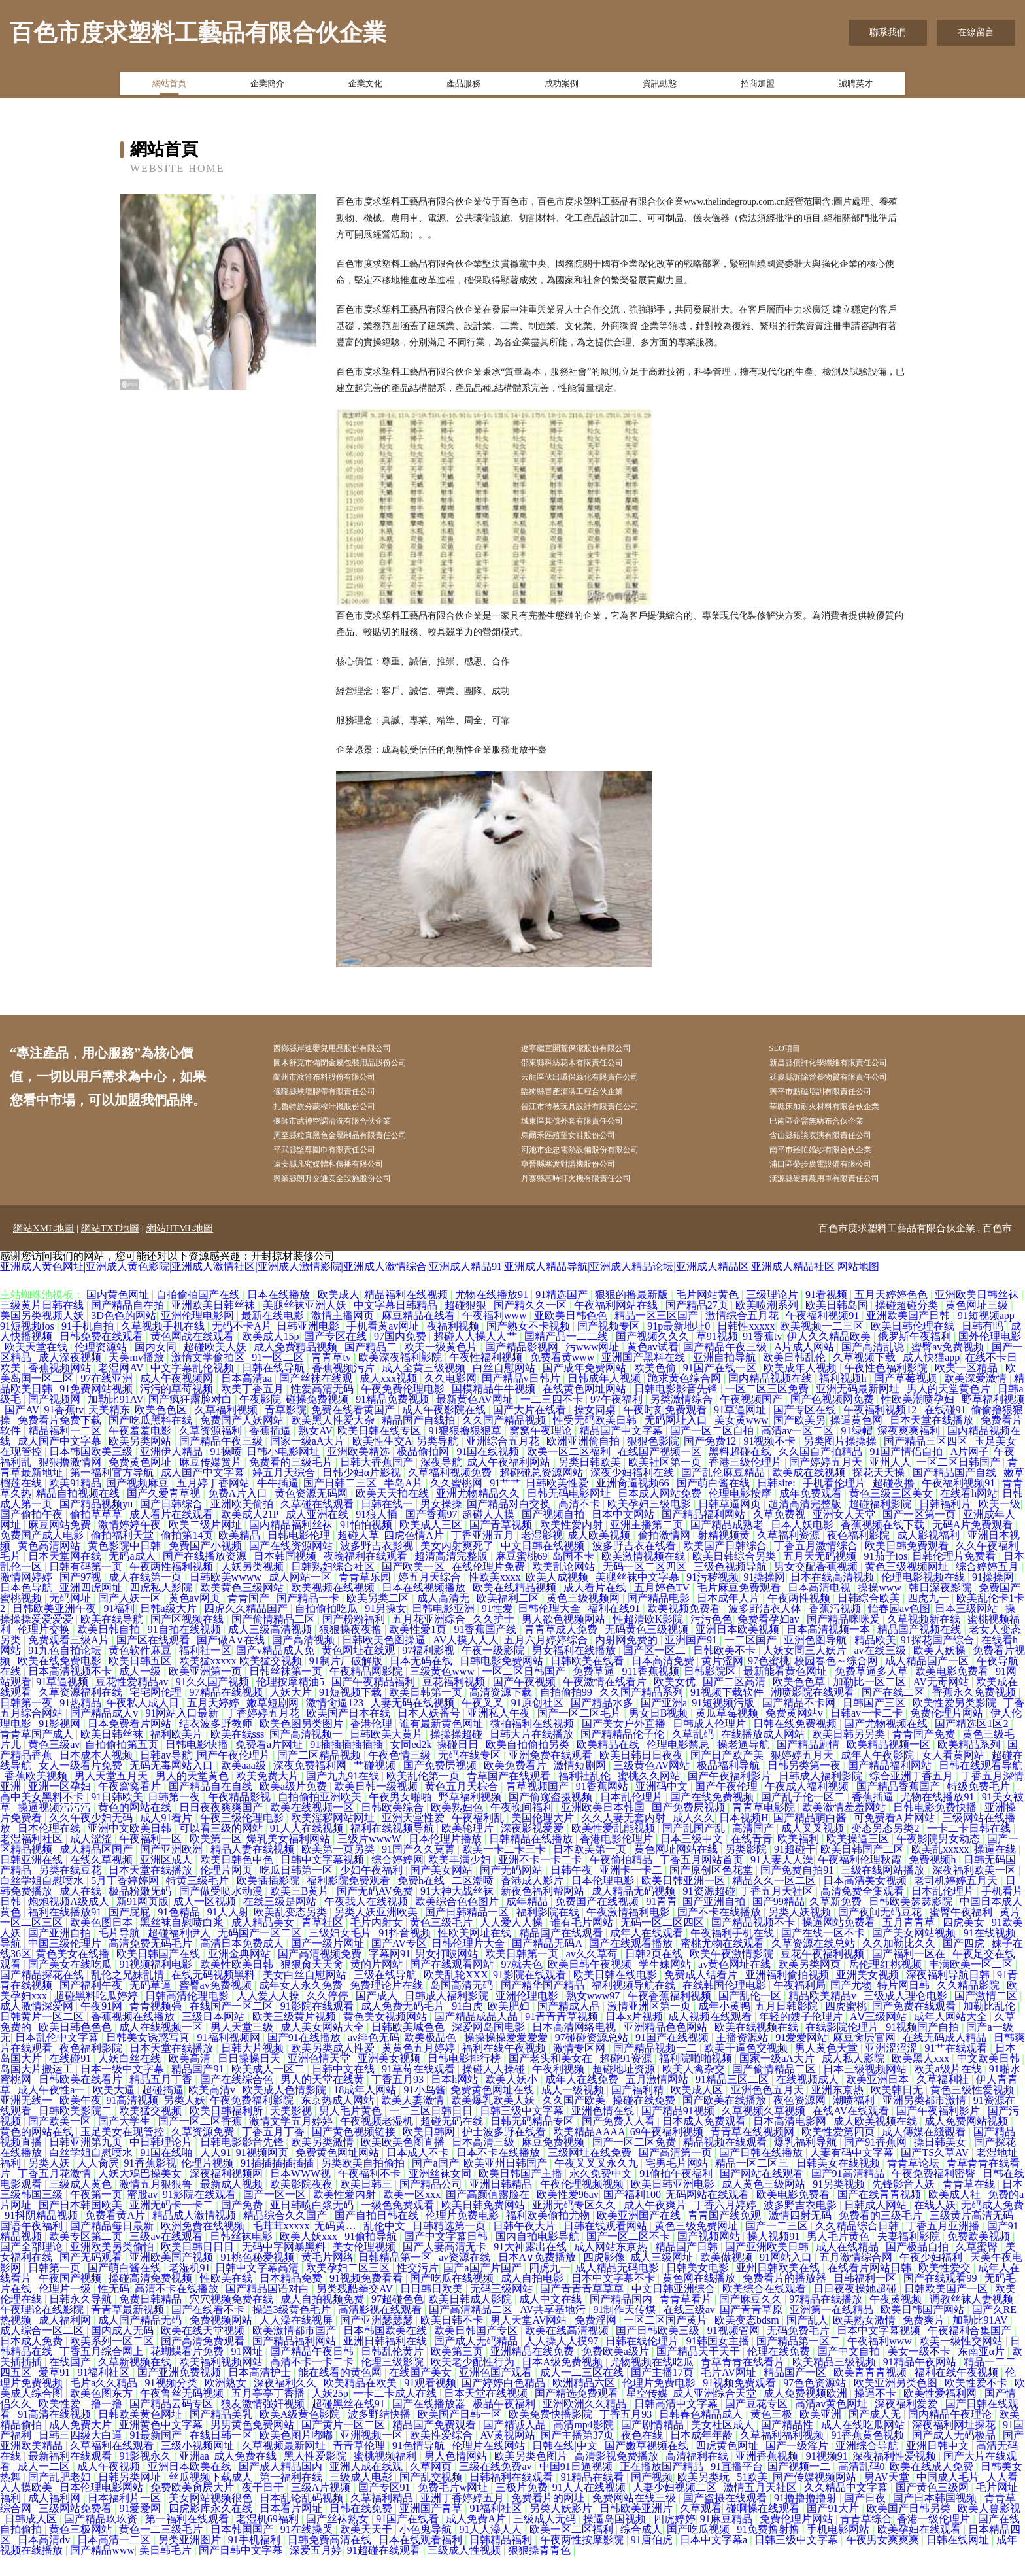  What do you see at coordinates (134, 2036) in the screenshot?
I see `香蕉视频在线播放` at bounding box center [134, 2036].